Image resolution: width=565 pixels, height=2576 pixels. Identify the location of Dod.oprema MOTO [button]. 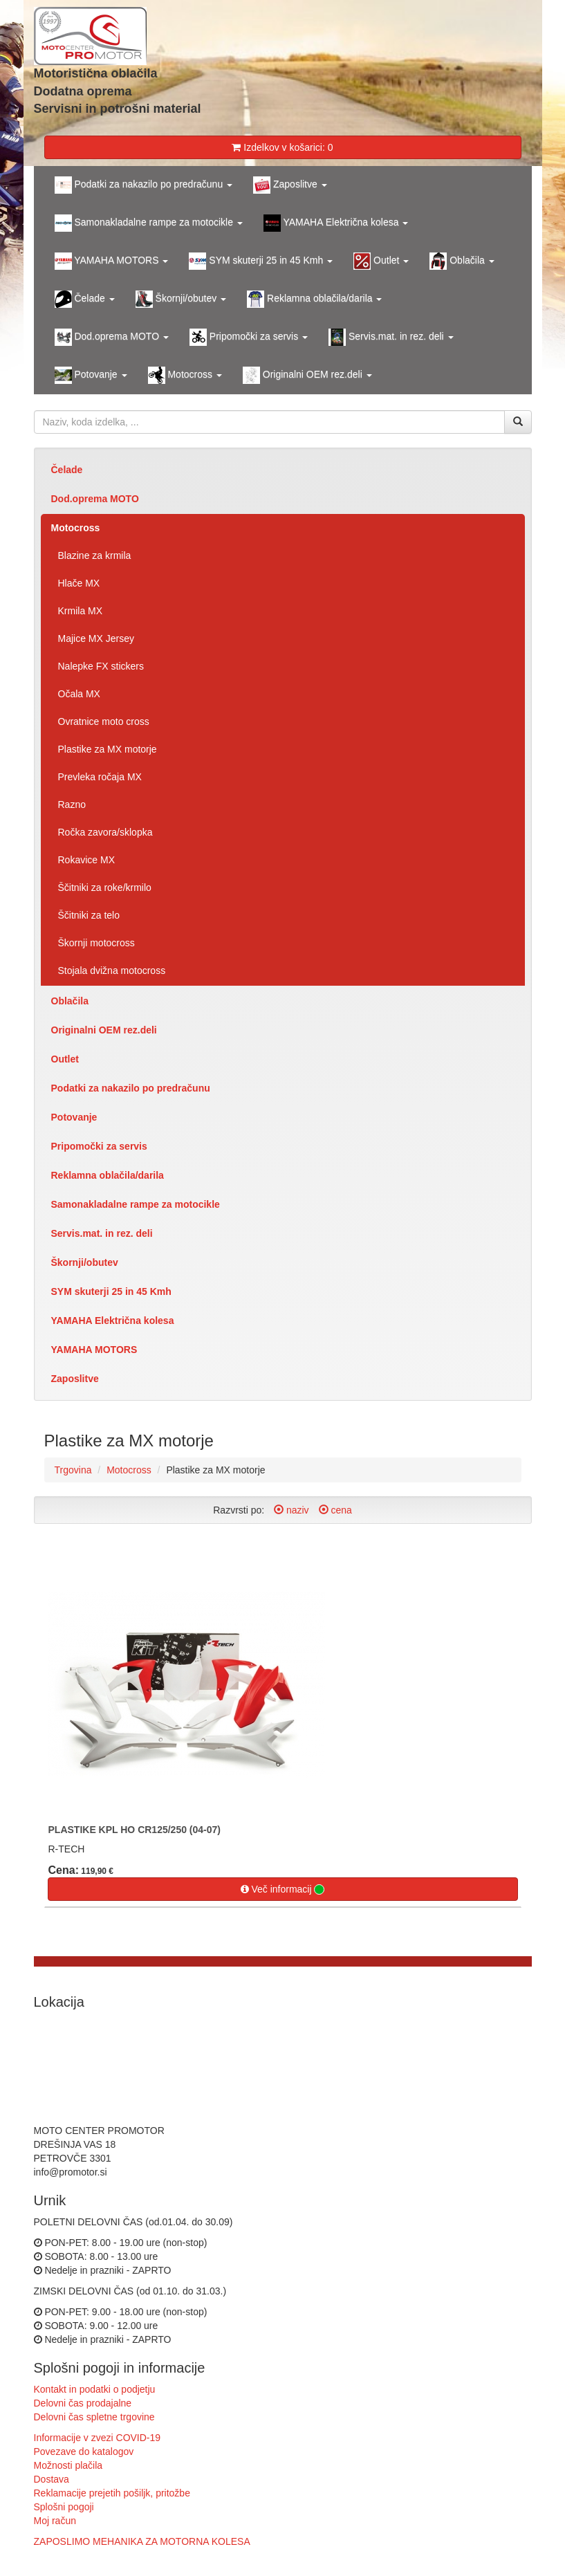
(112, 337).